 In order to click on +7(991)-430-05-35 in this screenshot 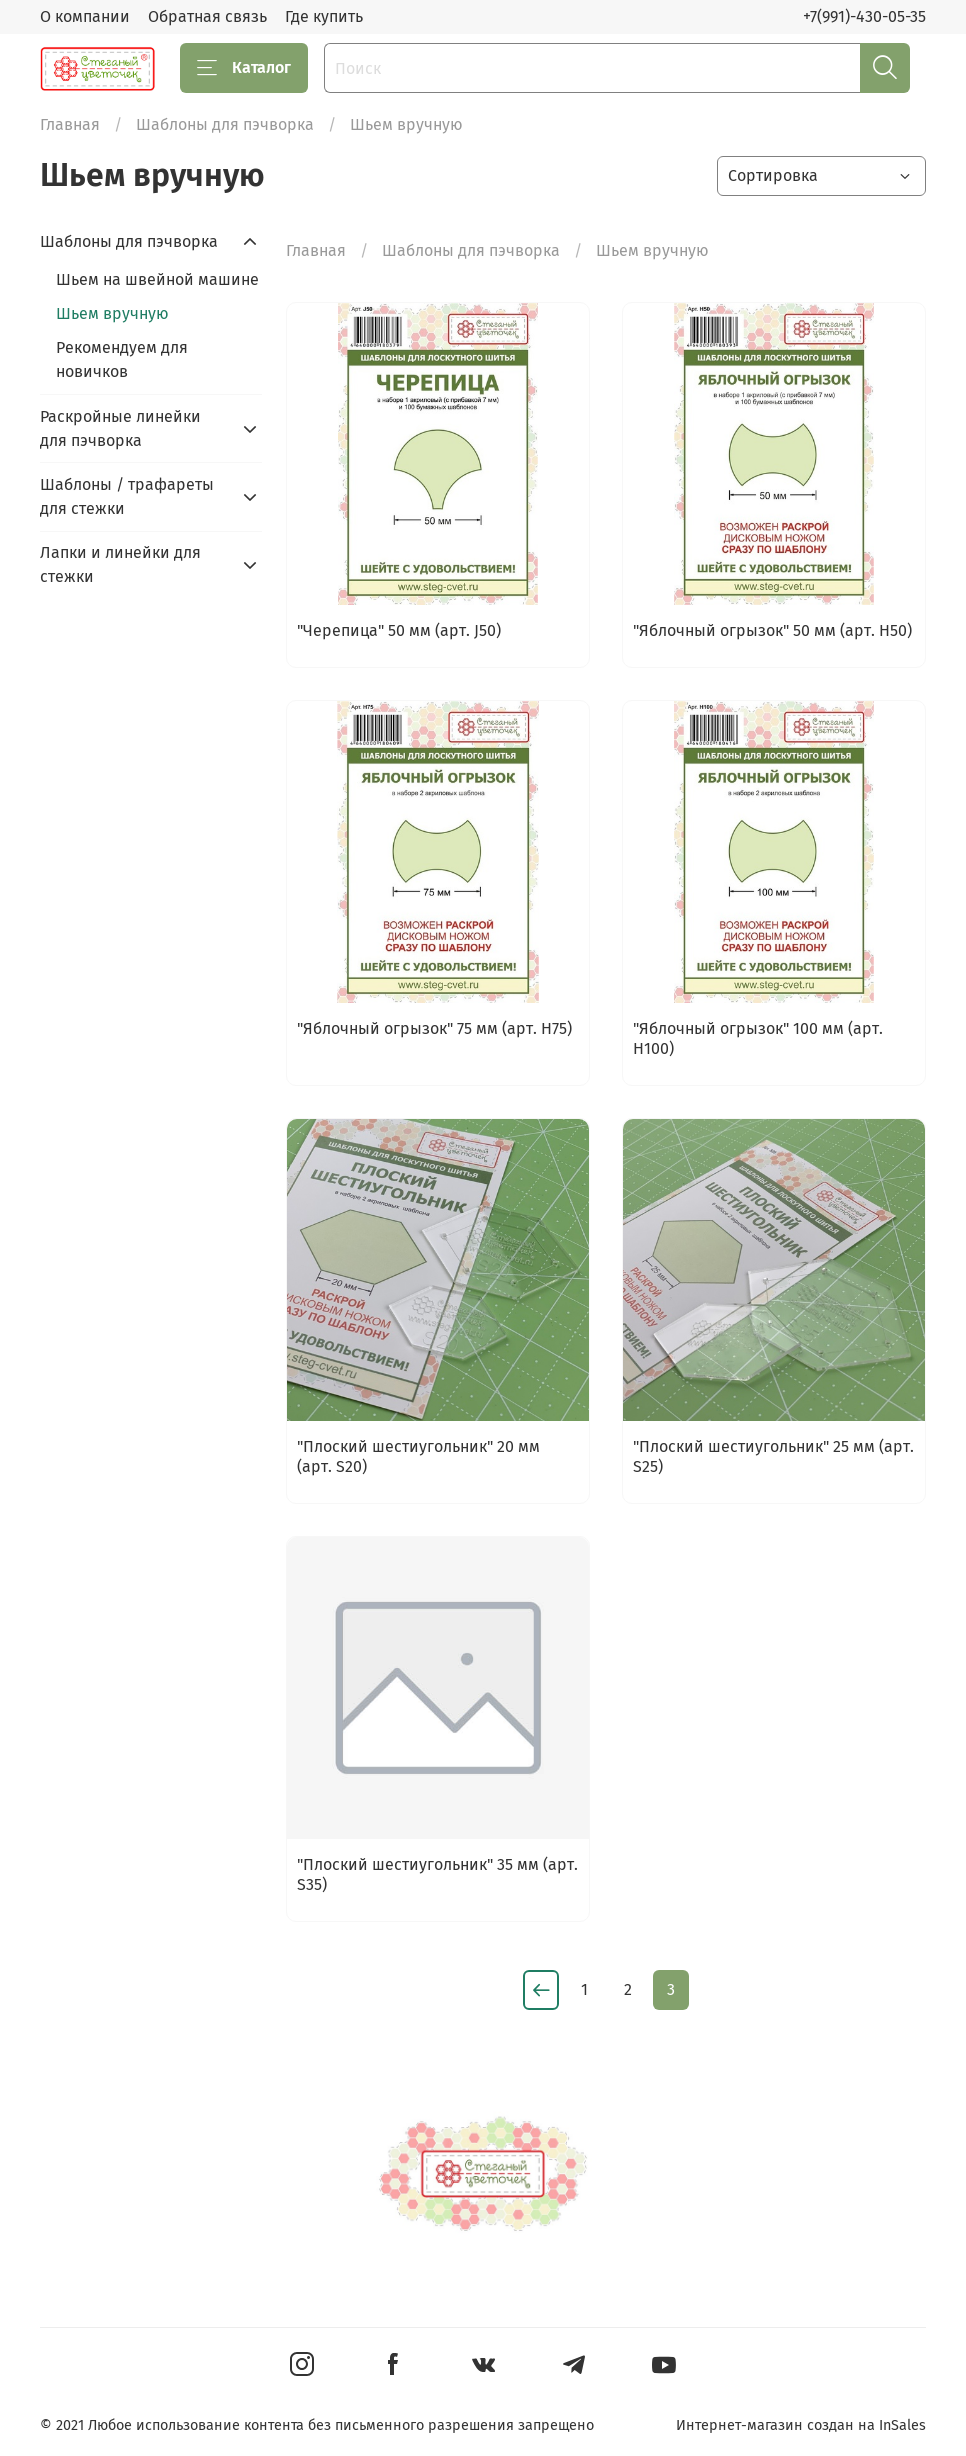, I will do `click(864, 16)`.